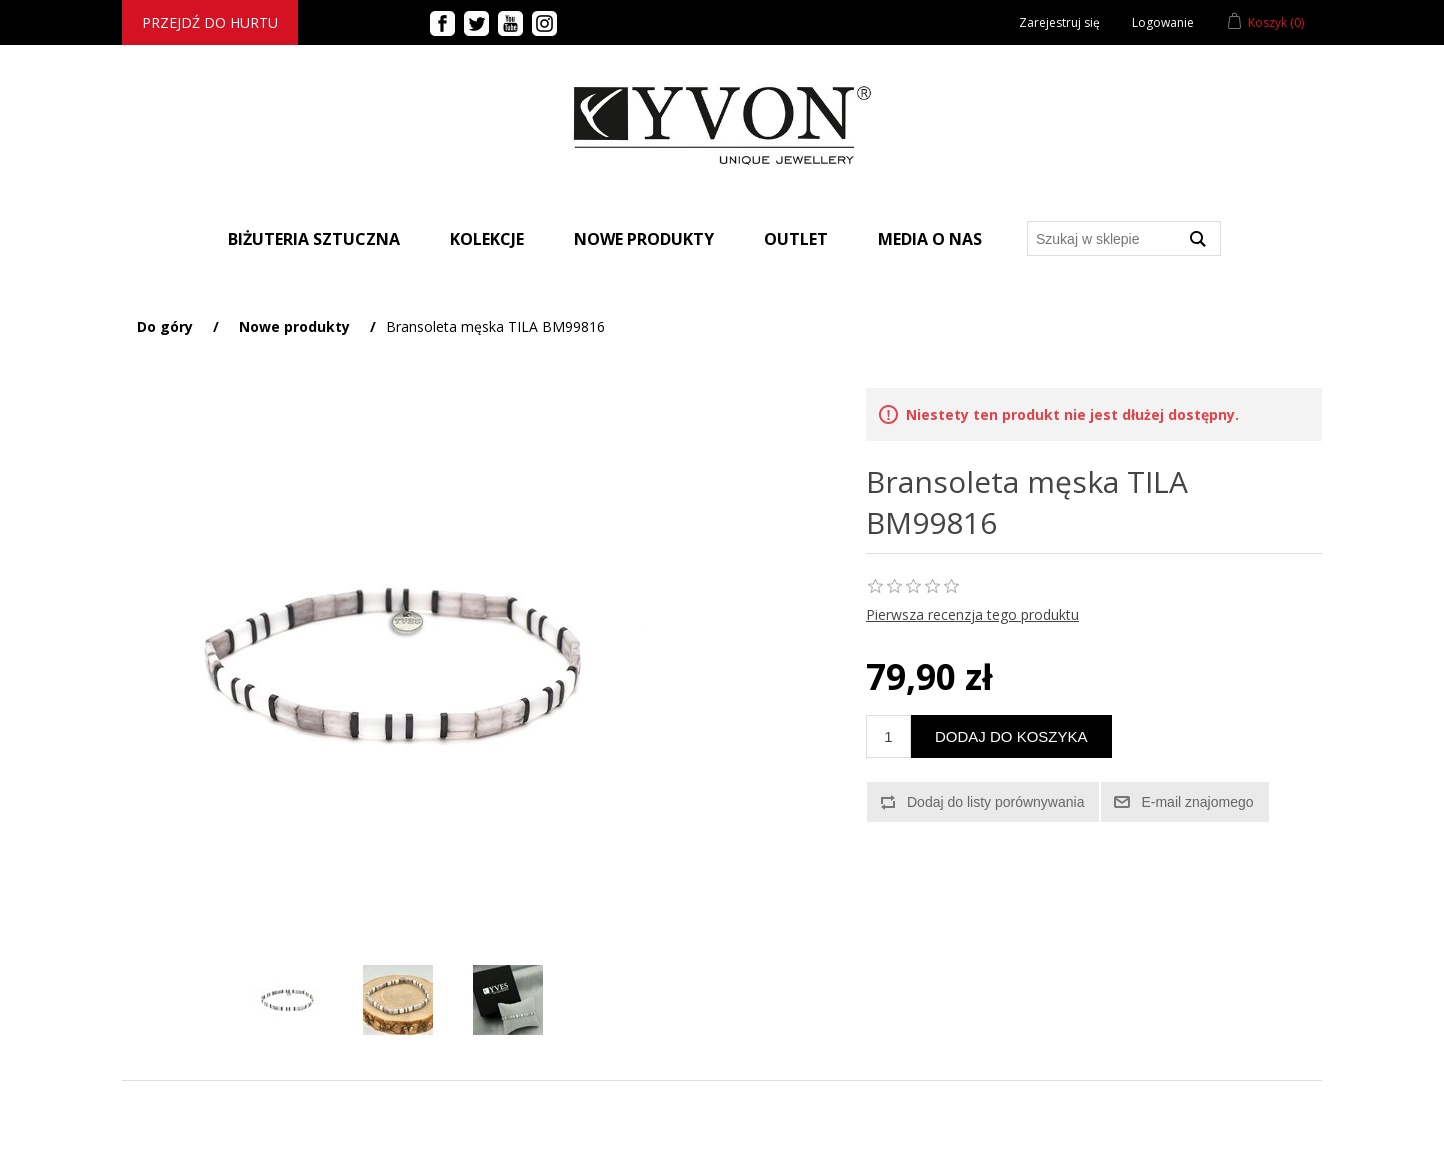 This screenshot has height=1161, width=1444. Describe the element at coordinates (644, 239) in the screenshot. I see `Nowe produkty` at that location.